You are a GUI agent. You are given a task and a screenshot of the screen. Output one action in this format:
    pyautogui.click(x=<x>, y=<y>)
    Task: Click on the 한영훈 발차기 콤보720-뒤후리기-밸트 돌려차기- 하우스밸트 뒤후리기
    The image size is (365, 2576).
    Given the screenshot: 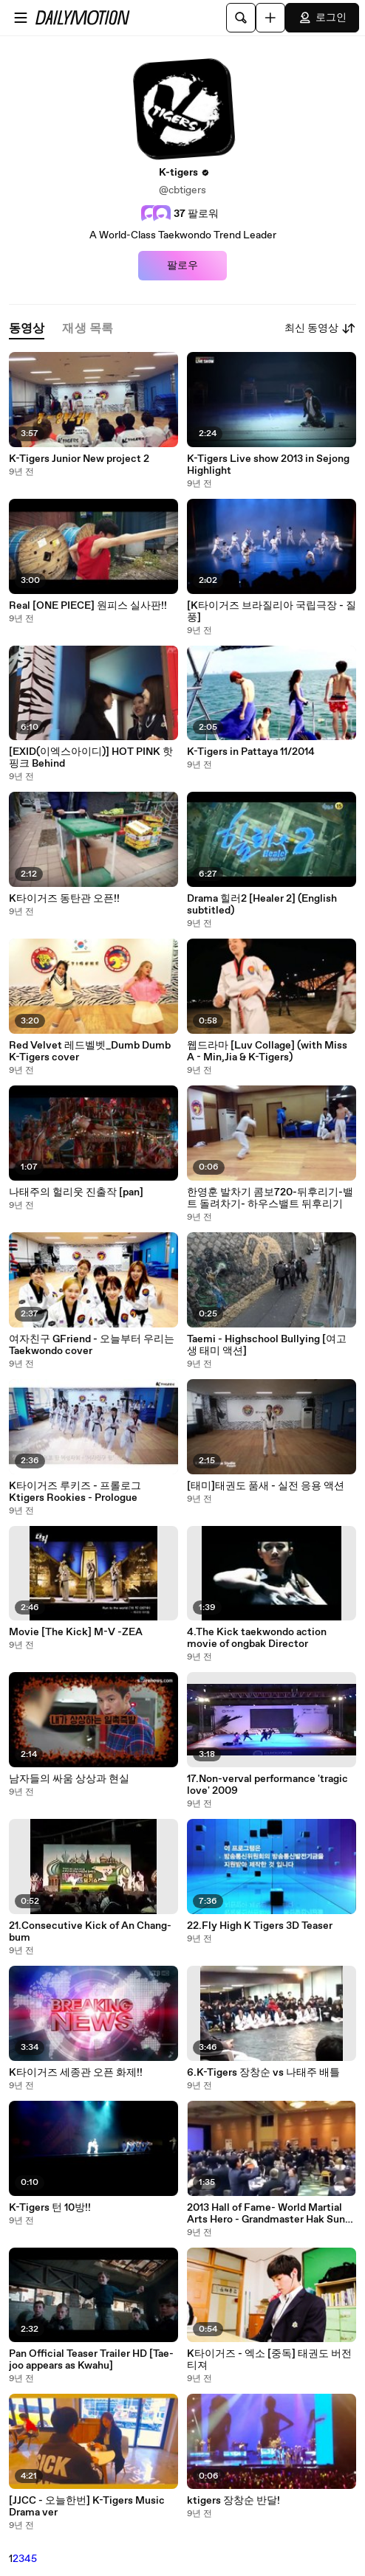 What is the action you would take?
    pyautogui.click(x=270, y=1198)
    